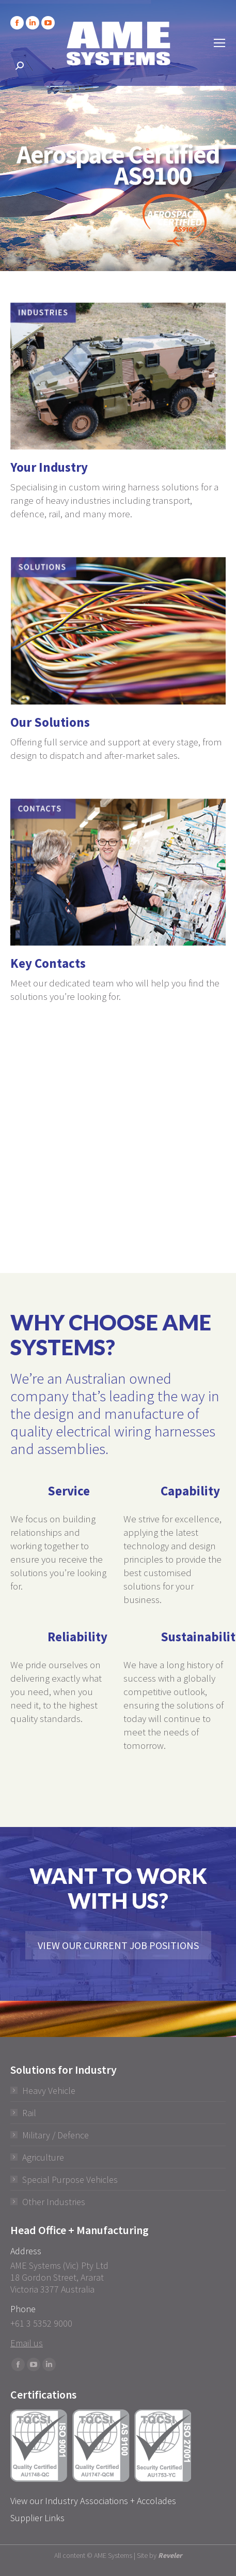 The image size is (236, 2576). Describe the element at coordinates (43, 2157) in the screenshot. I see `Agriculture` at that location.